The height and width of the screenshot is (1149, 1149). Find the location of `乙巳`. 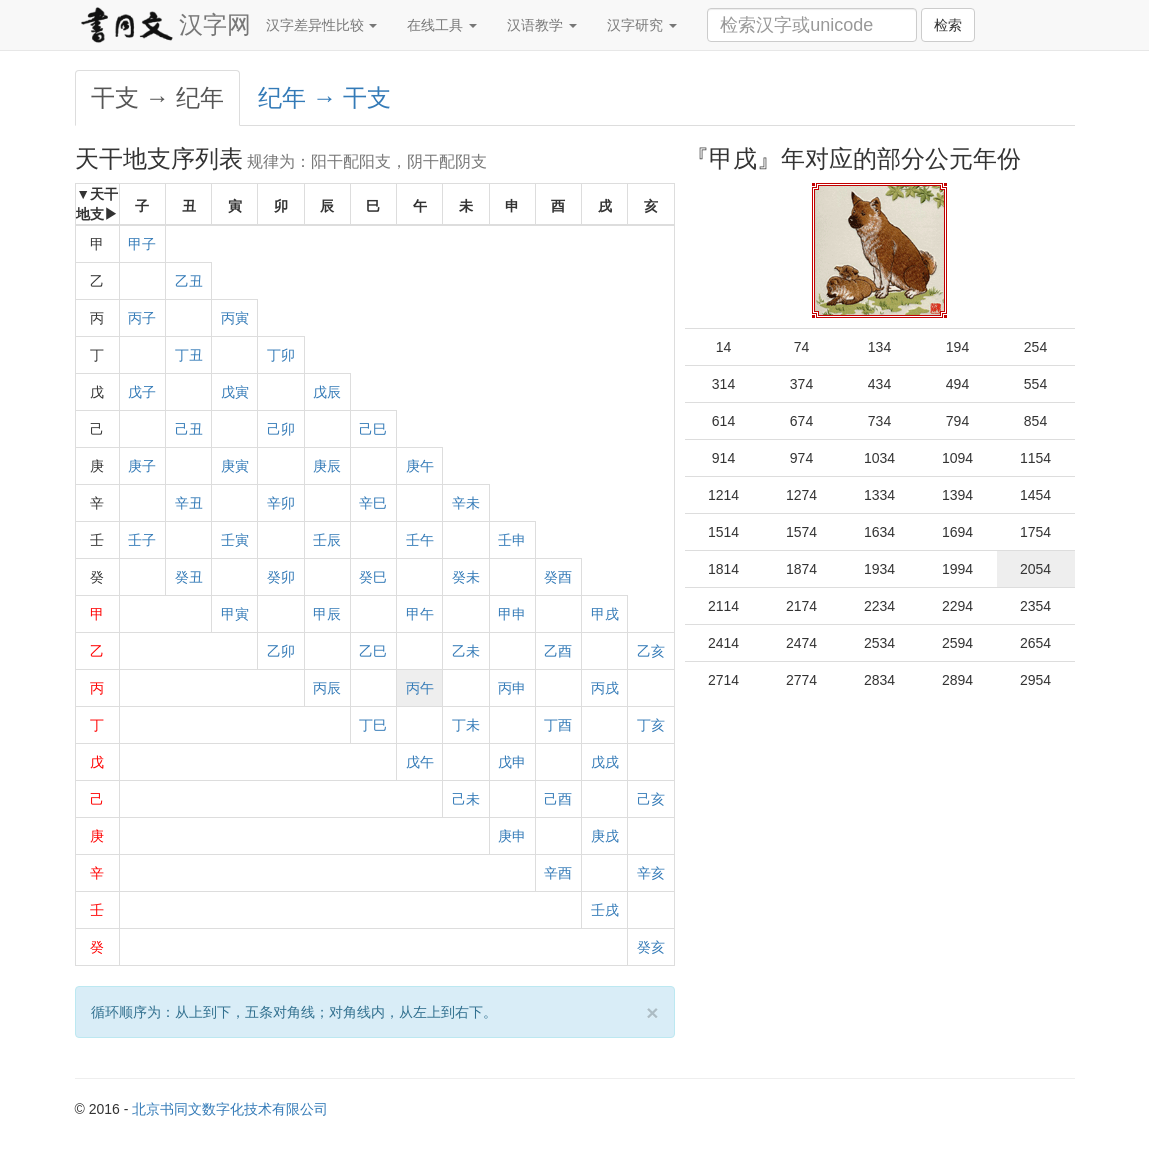

乙巳 is located at coordinates (373, 651).